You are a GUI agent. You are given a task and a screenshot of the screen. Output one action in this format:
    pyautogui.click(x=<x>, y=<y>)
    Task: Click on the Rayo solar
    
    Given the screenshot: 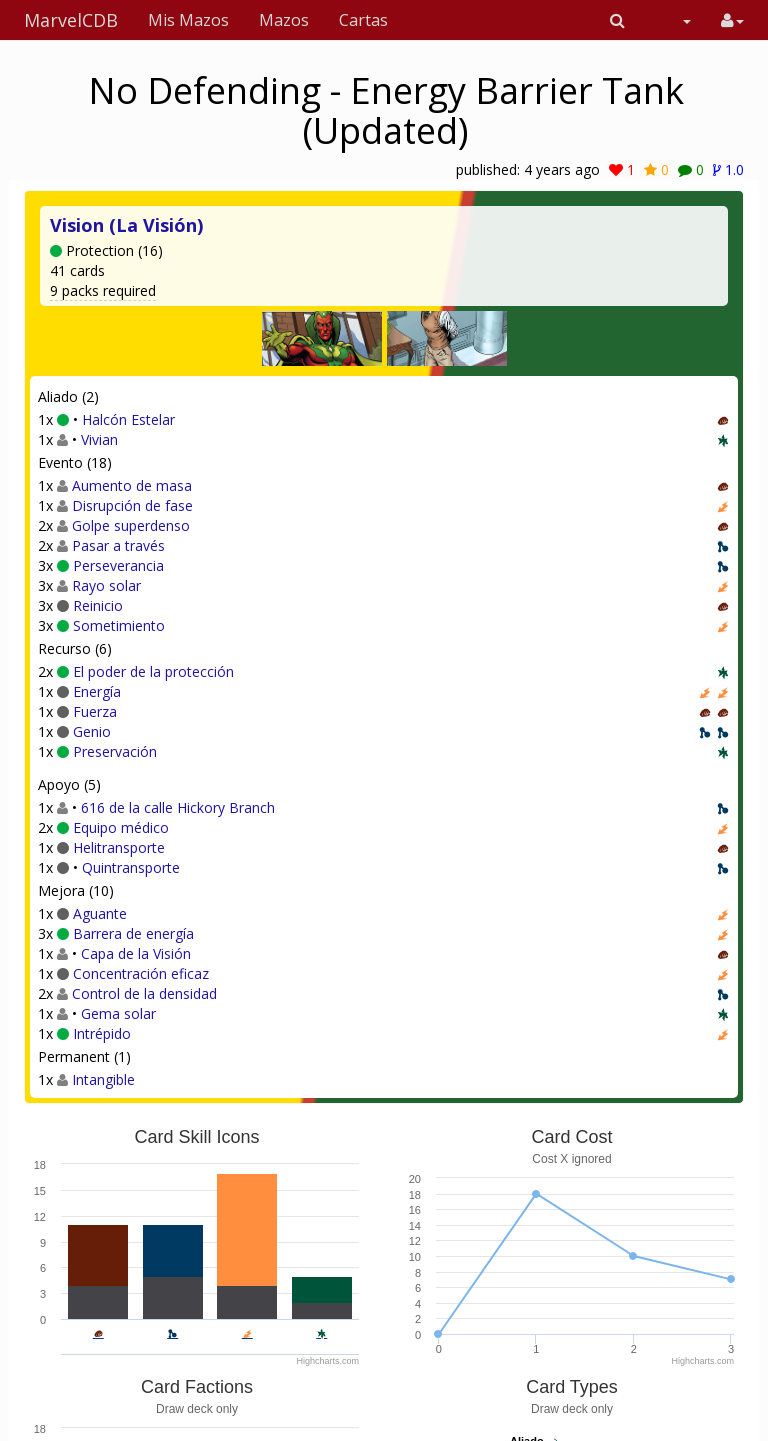 What is the action you would take?
    pyautogui.click(x=106, y=585)
    